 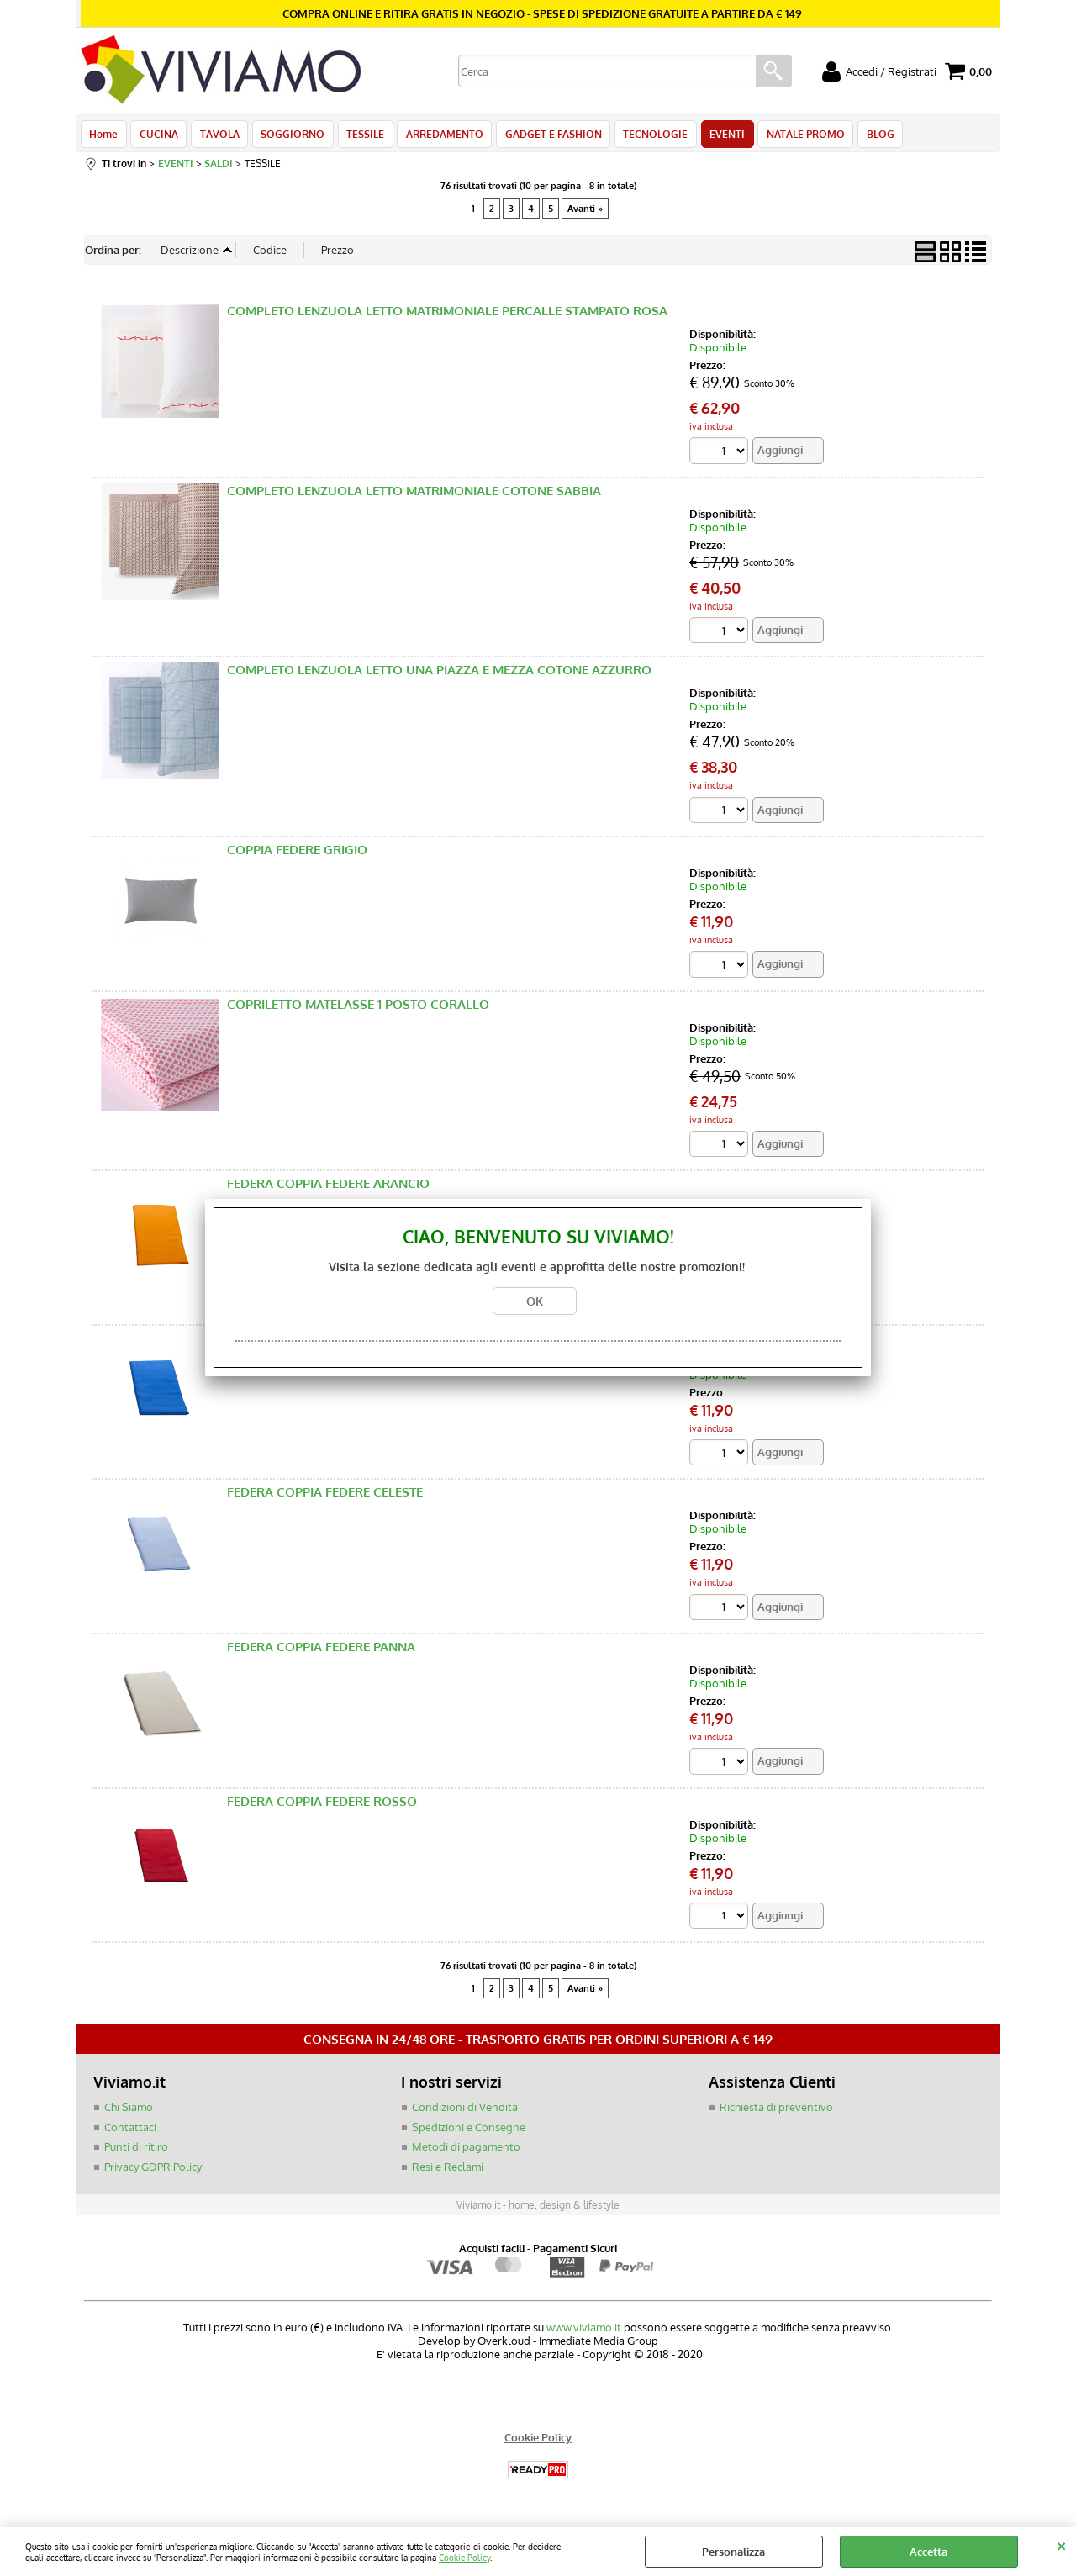 What do you see at coordinates (468, 2132) in the screenshot?
I see `Spedizioni e Consegne` at bounding box center [468, 2132].